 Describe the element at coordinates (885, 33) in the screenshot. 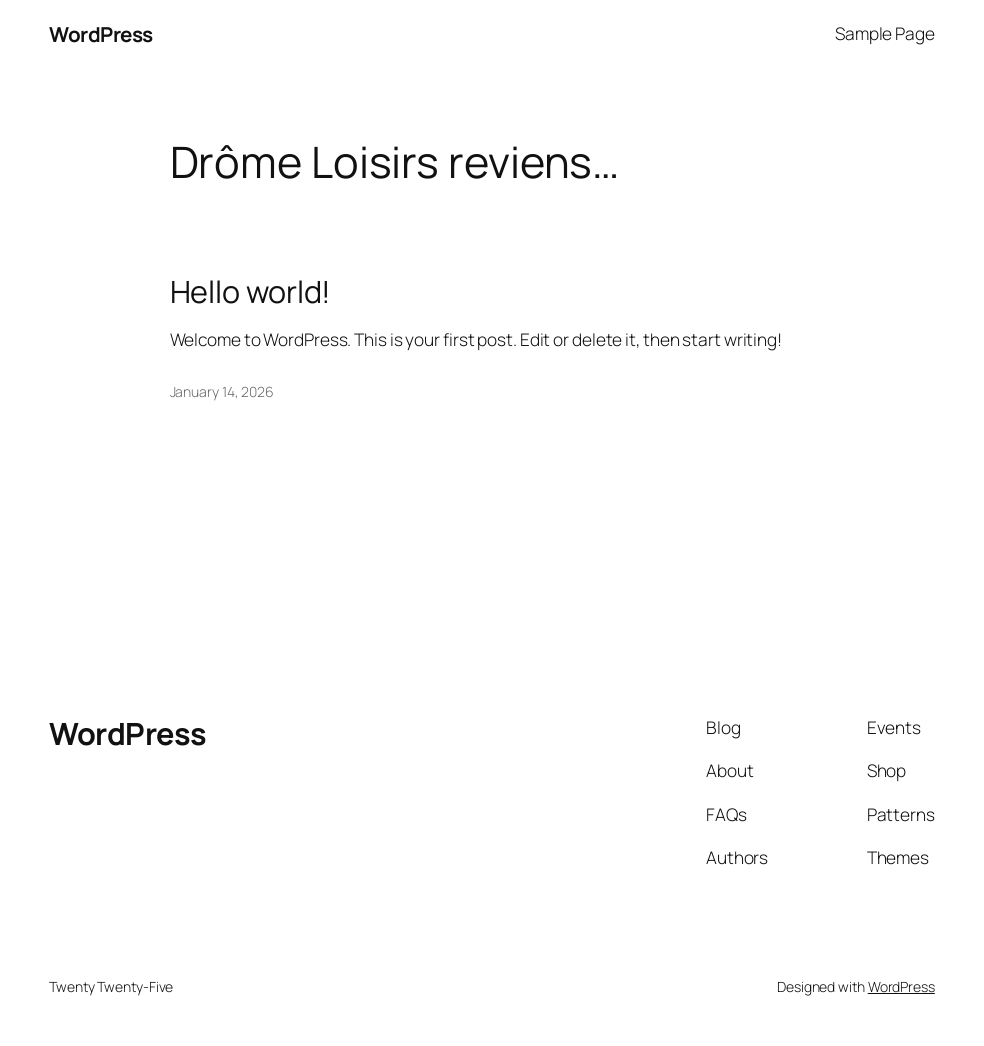

I see `Sample Page` at that location.